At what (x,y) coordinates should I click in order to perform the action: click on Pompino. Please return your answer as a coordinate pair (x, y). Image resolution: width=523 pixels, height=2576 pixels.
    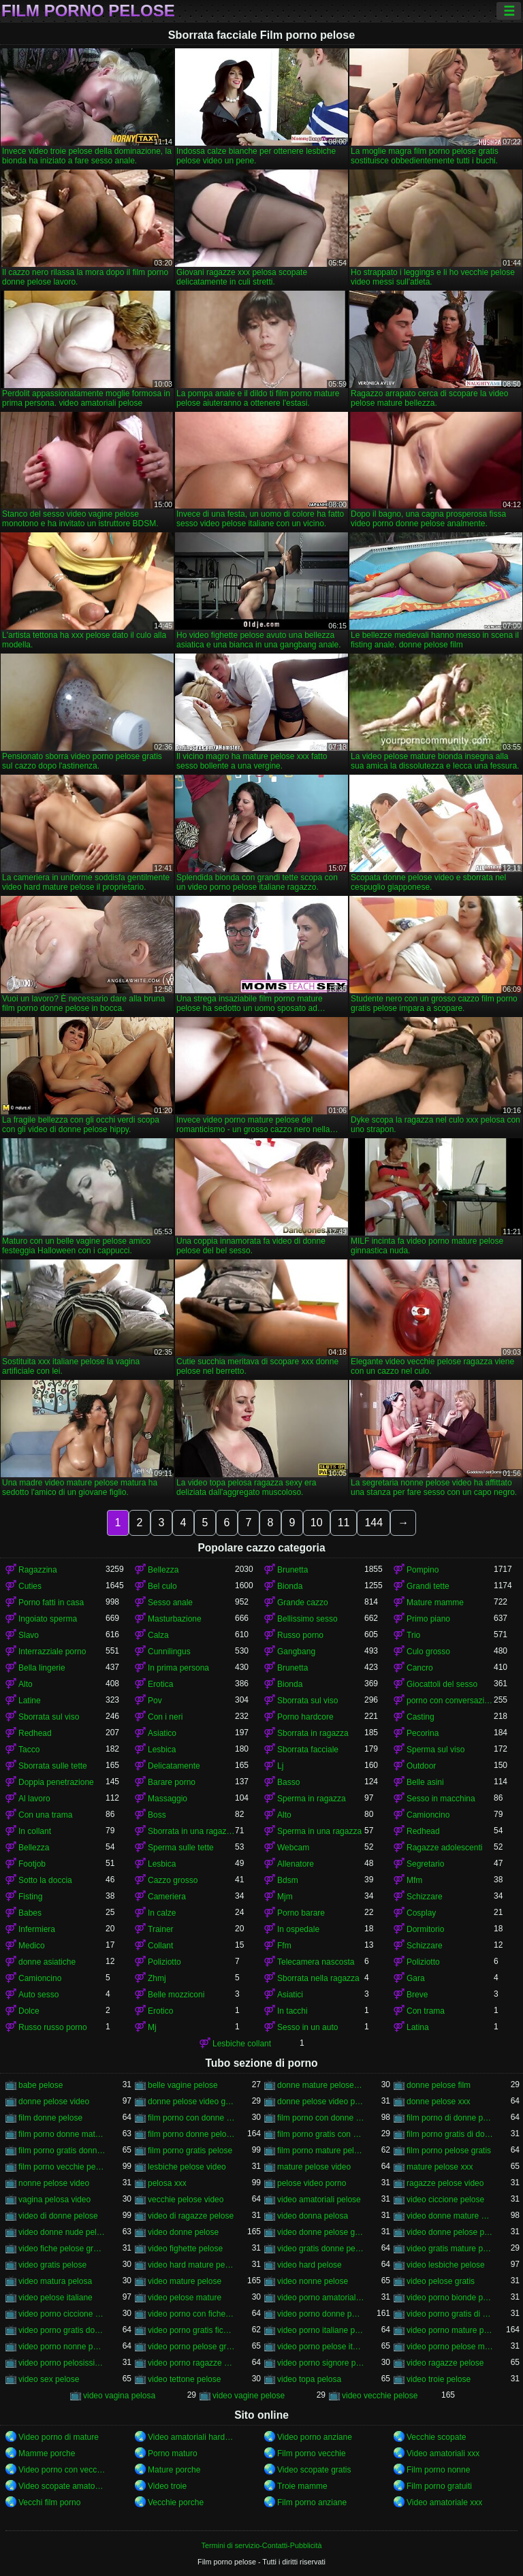
    Looking at the image, I should click on (423, 1570).